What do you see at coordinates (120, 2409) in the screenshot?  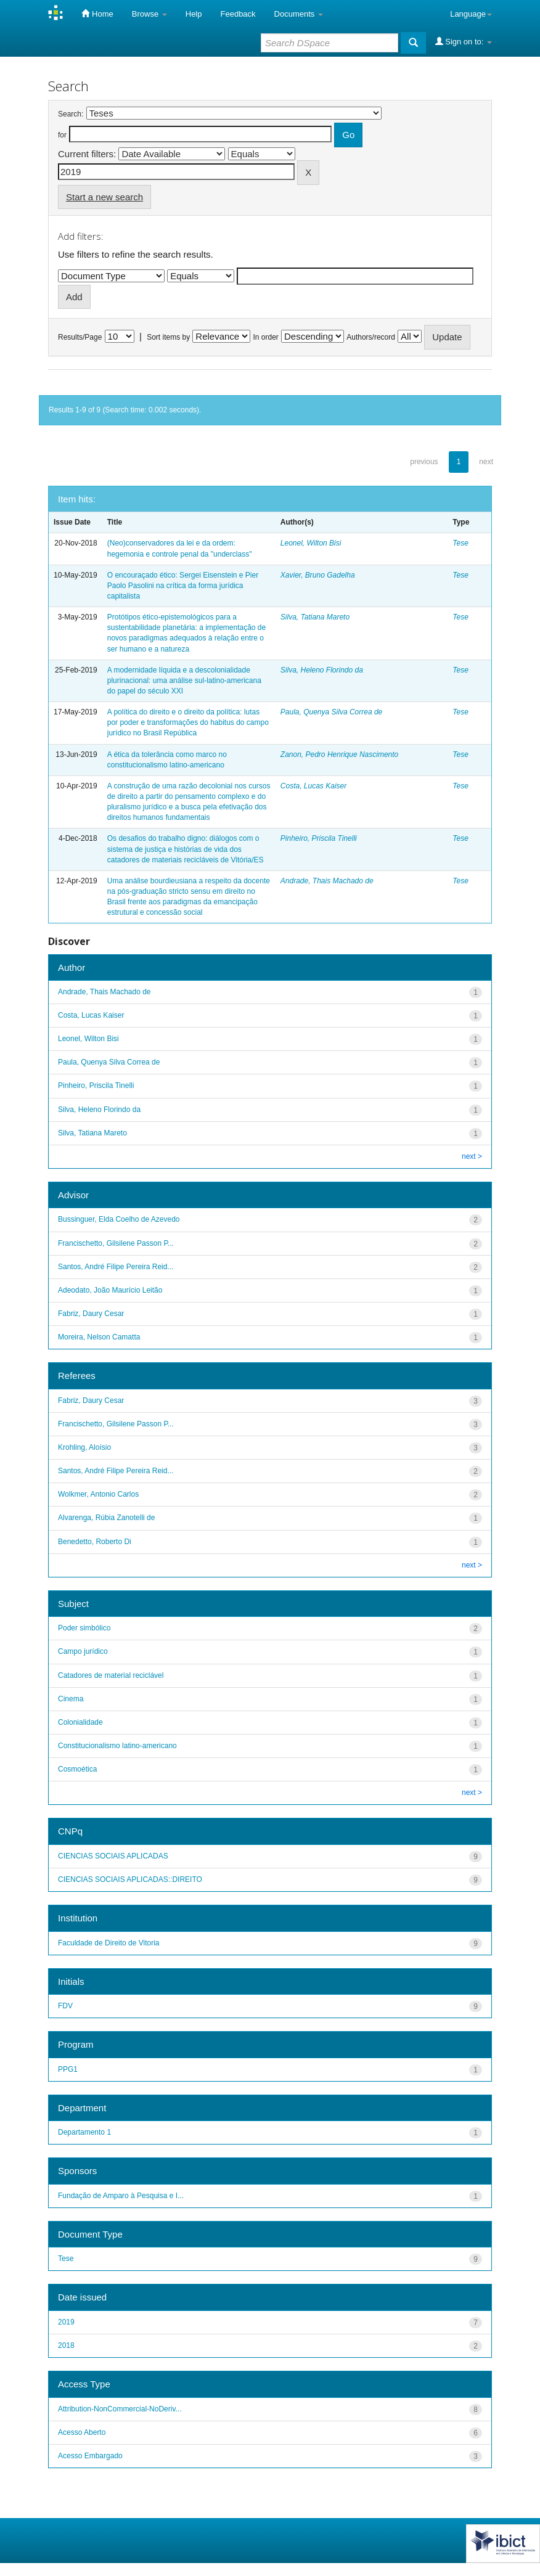 I see `Attribution-NonCommercial-NoDeriv...` at bounding box center [120, 2409].